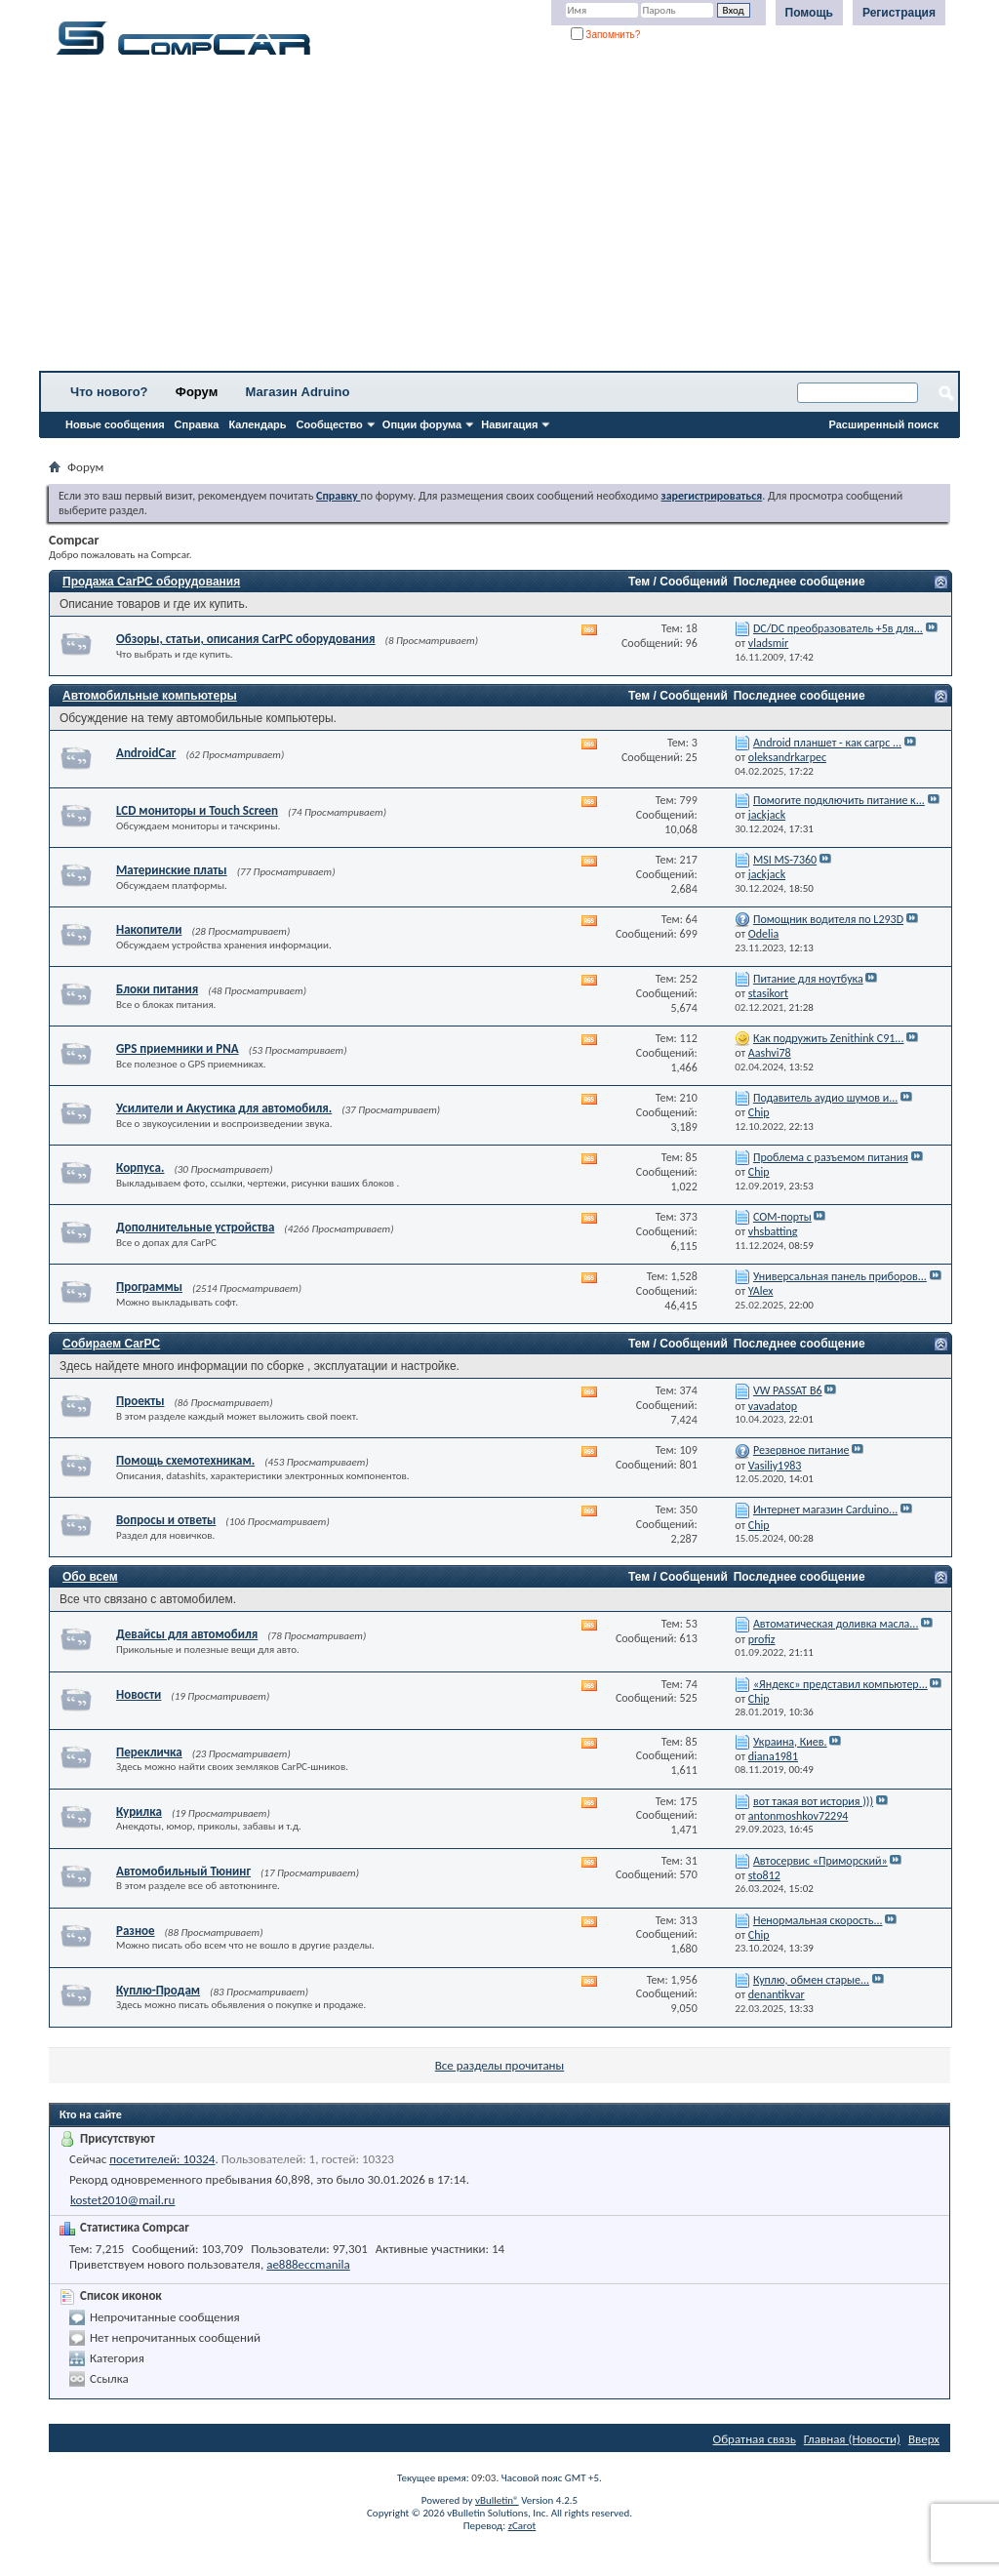  Describe the element at coordinates (298, 391) in the screenshot. I see `Магазин Adruino` at that location.